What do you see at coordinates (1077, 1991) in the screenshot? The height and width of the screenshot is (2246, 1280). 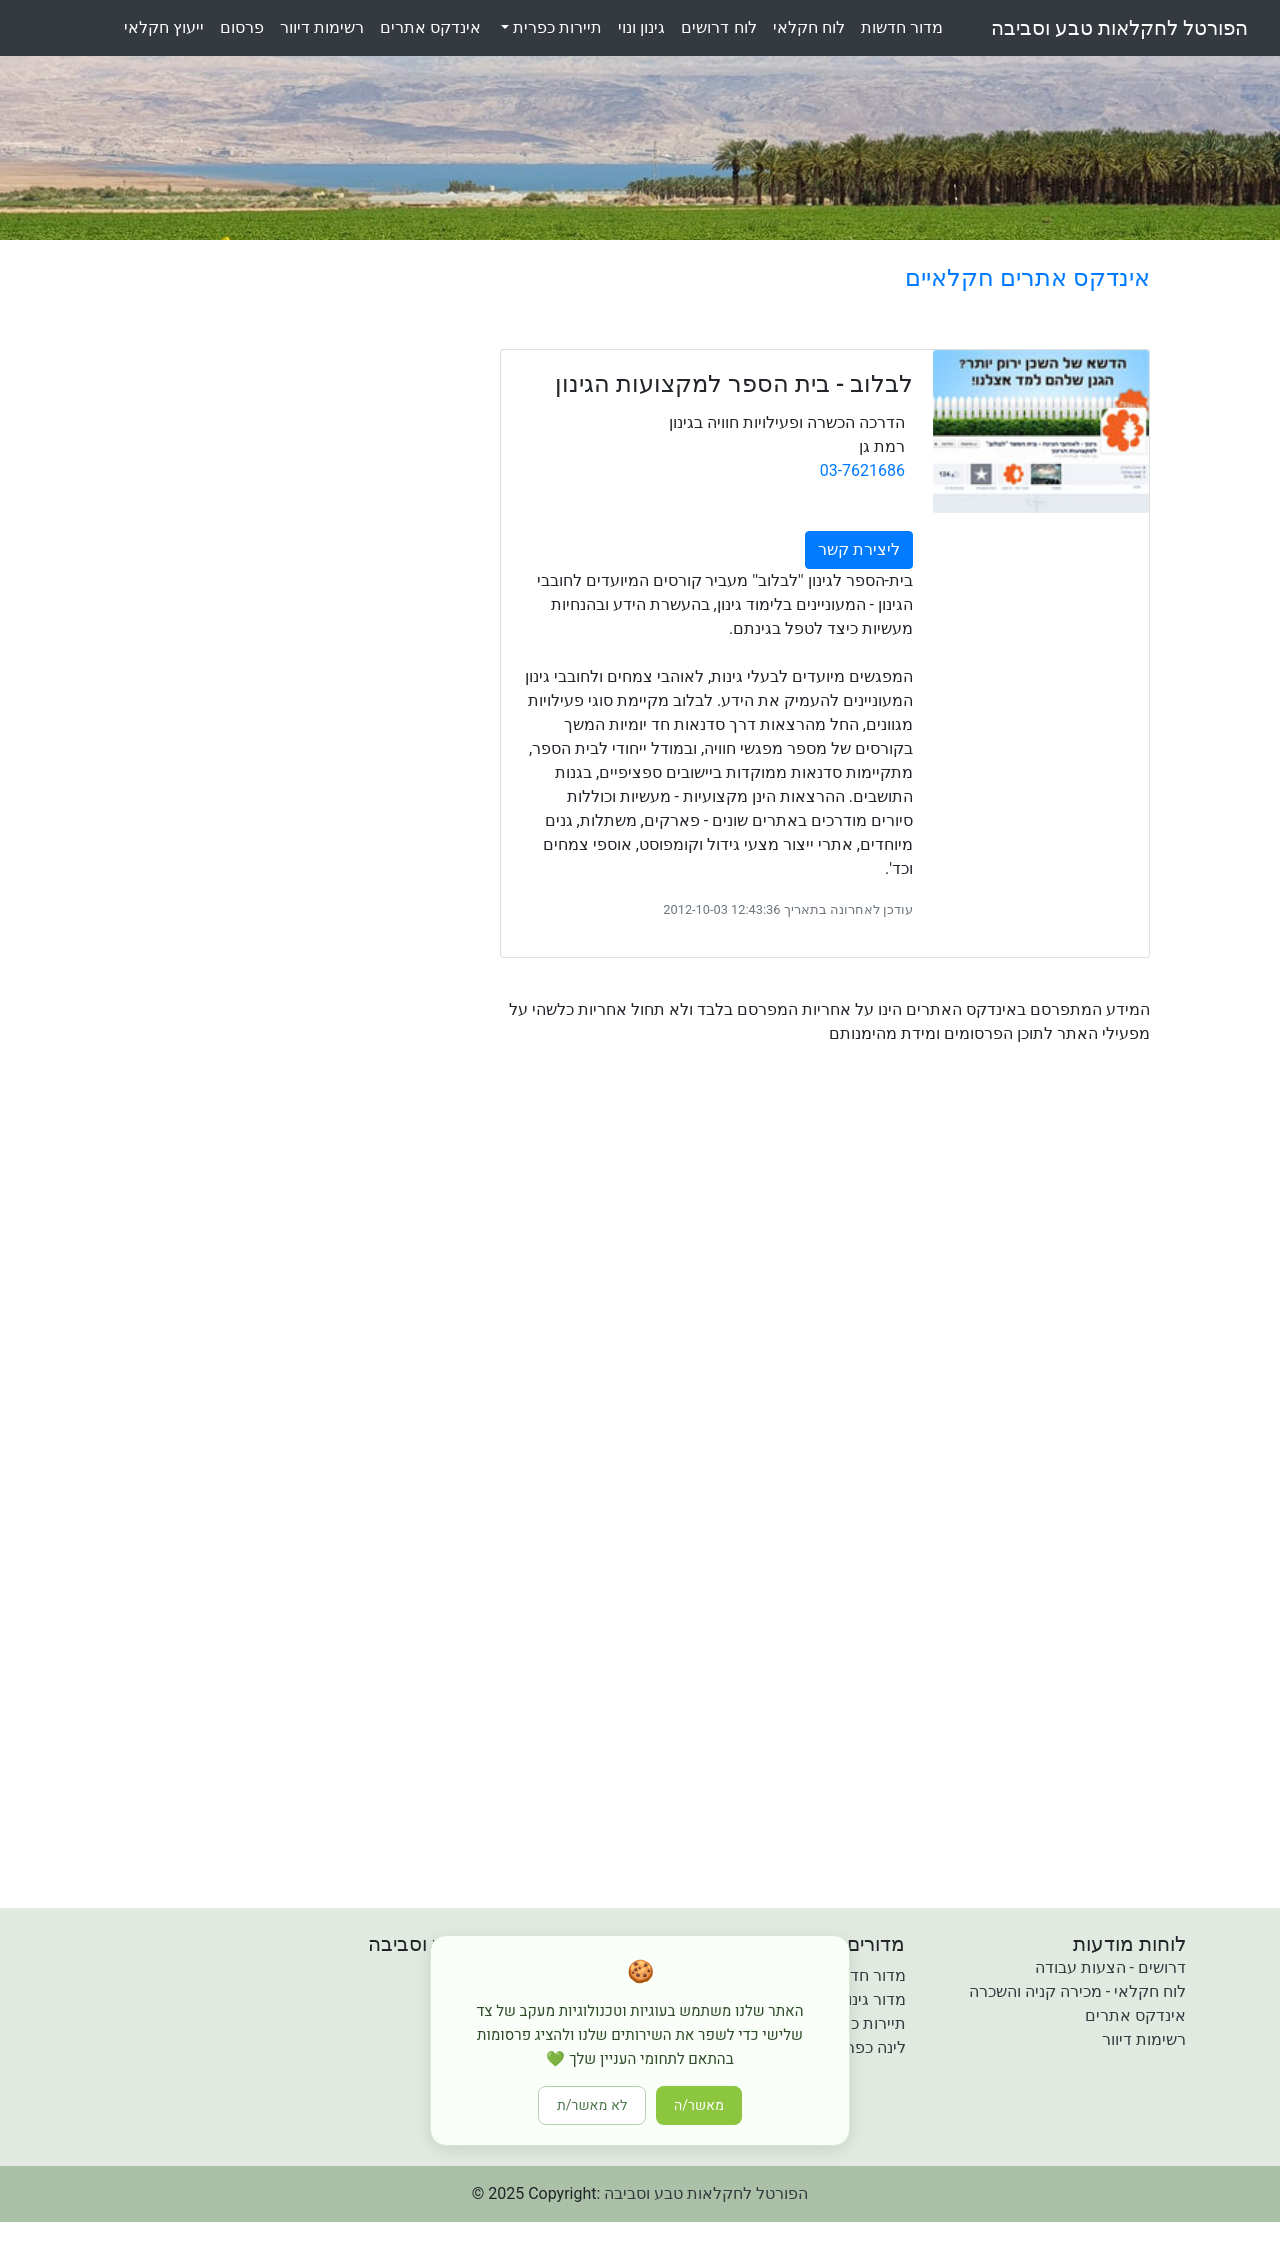 I see `לוח חקלאי - מכירה קניה והשכרה` at bounding box center [1077, 1991].